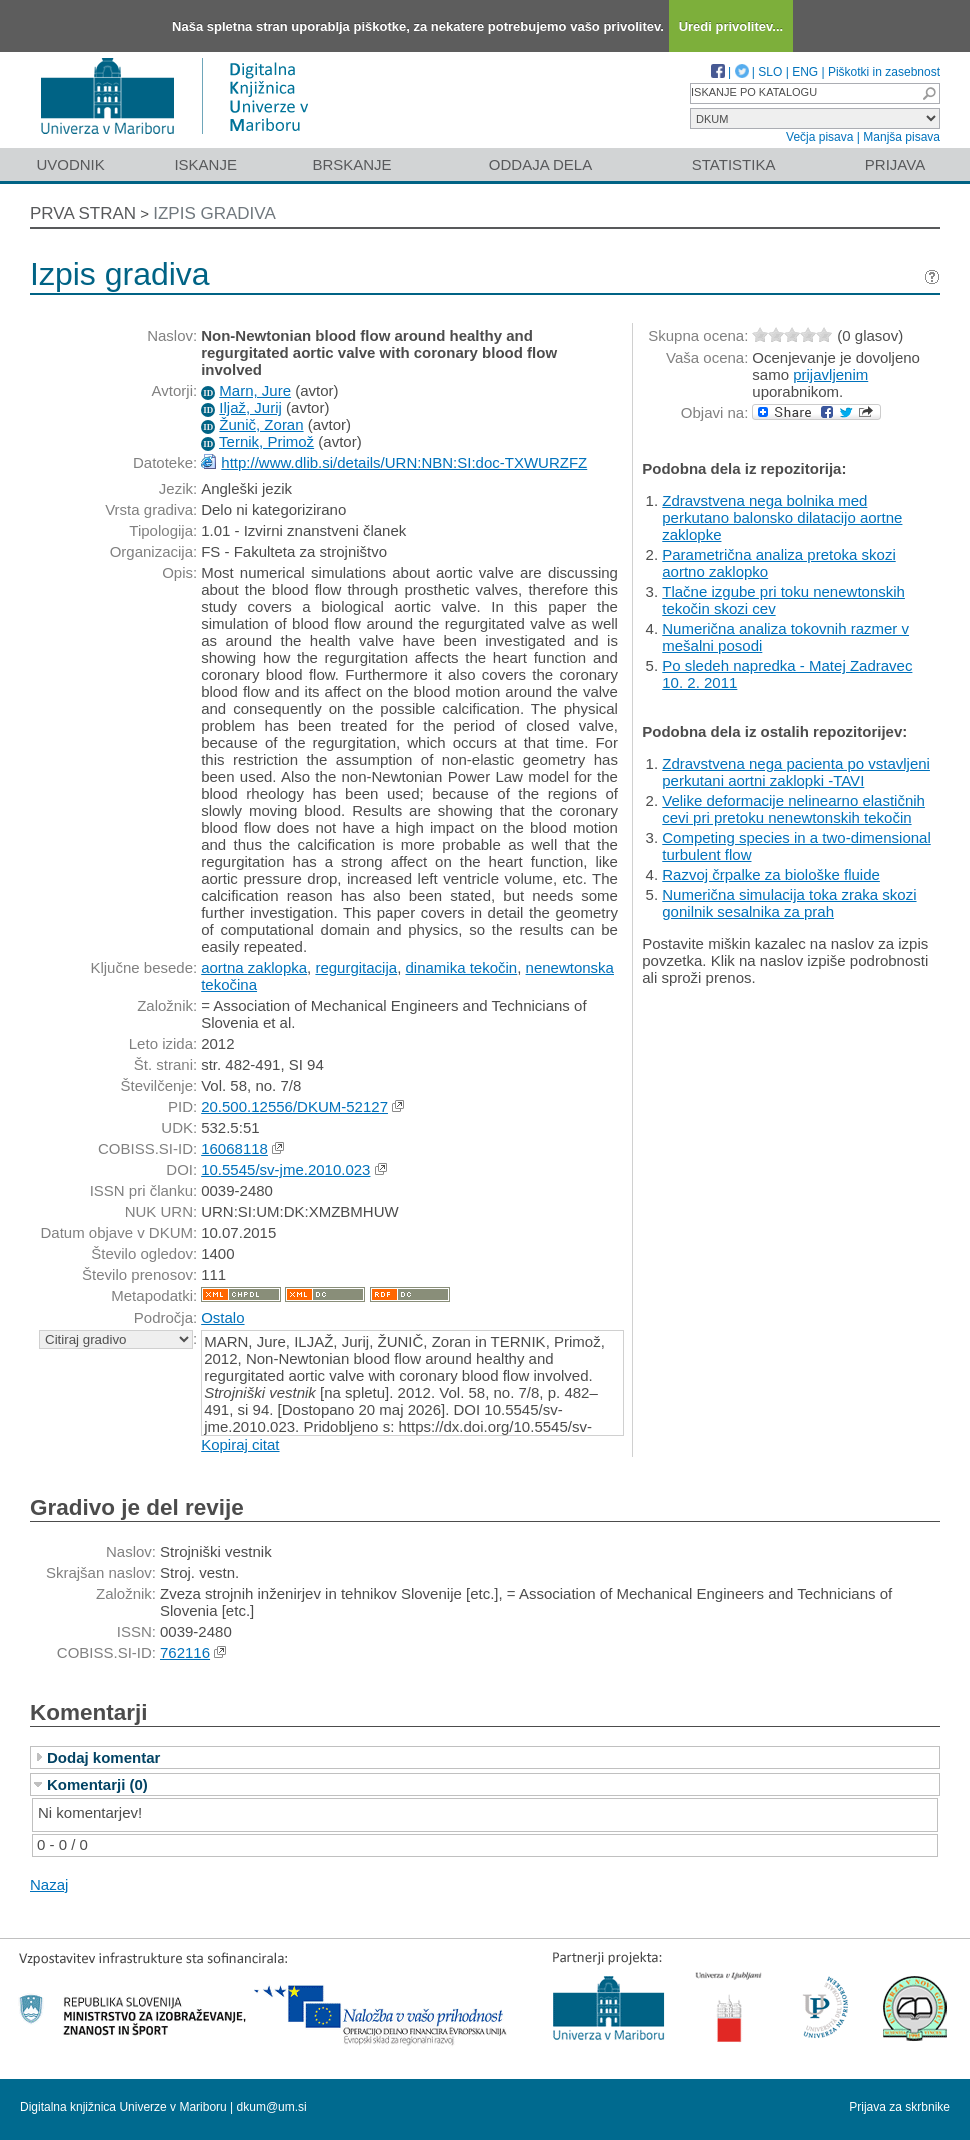 Image resolution: width=970 pixels, height=2140 pixels. I want to click on Dodaj komentar, so click(103, 1757).